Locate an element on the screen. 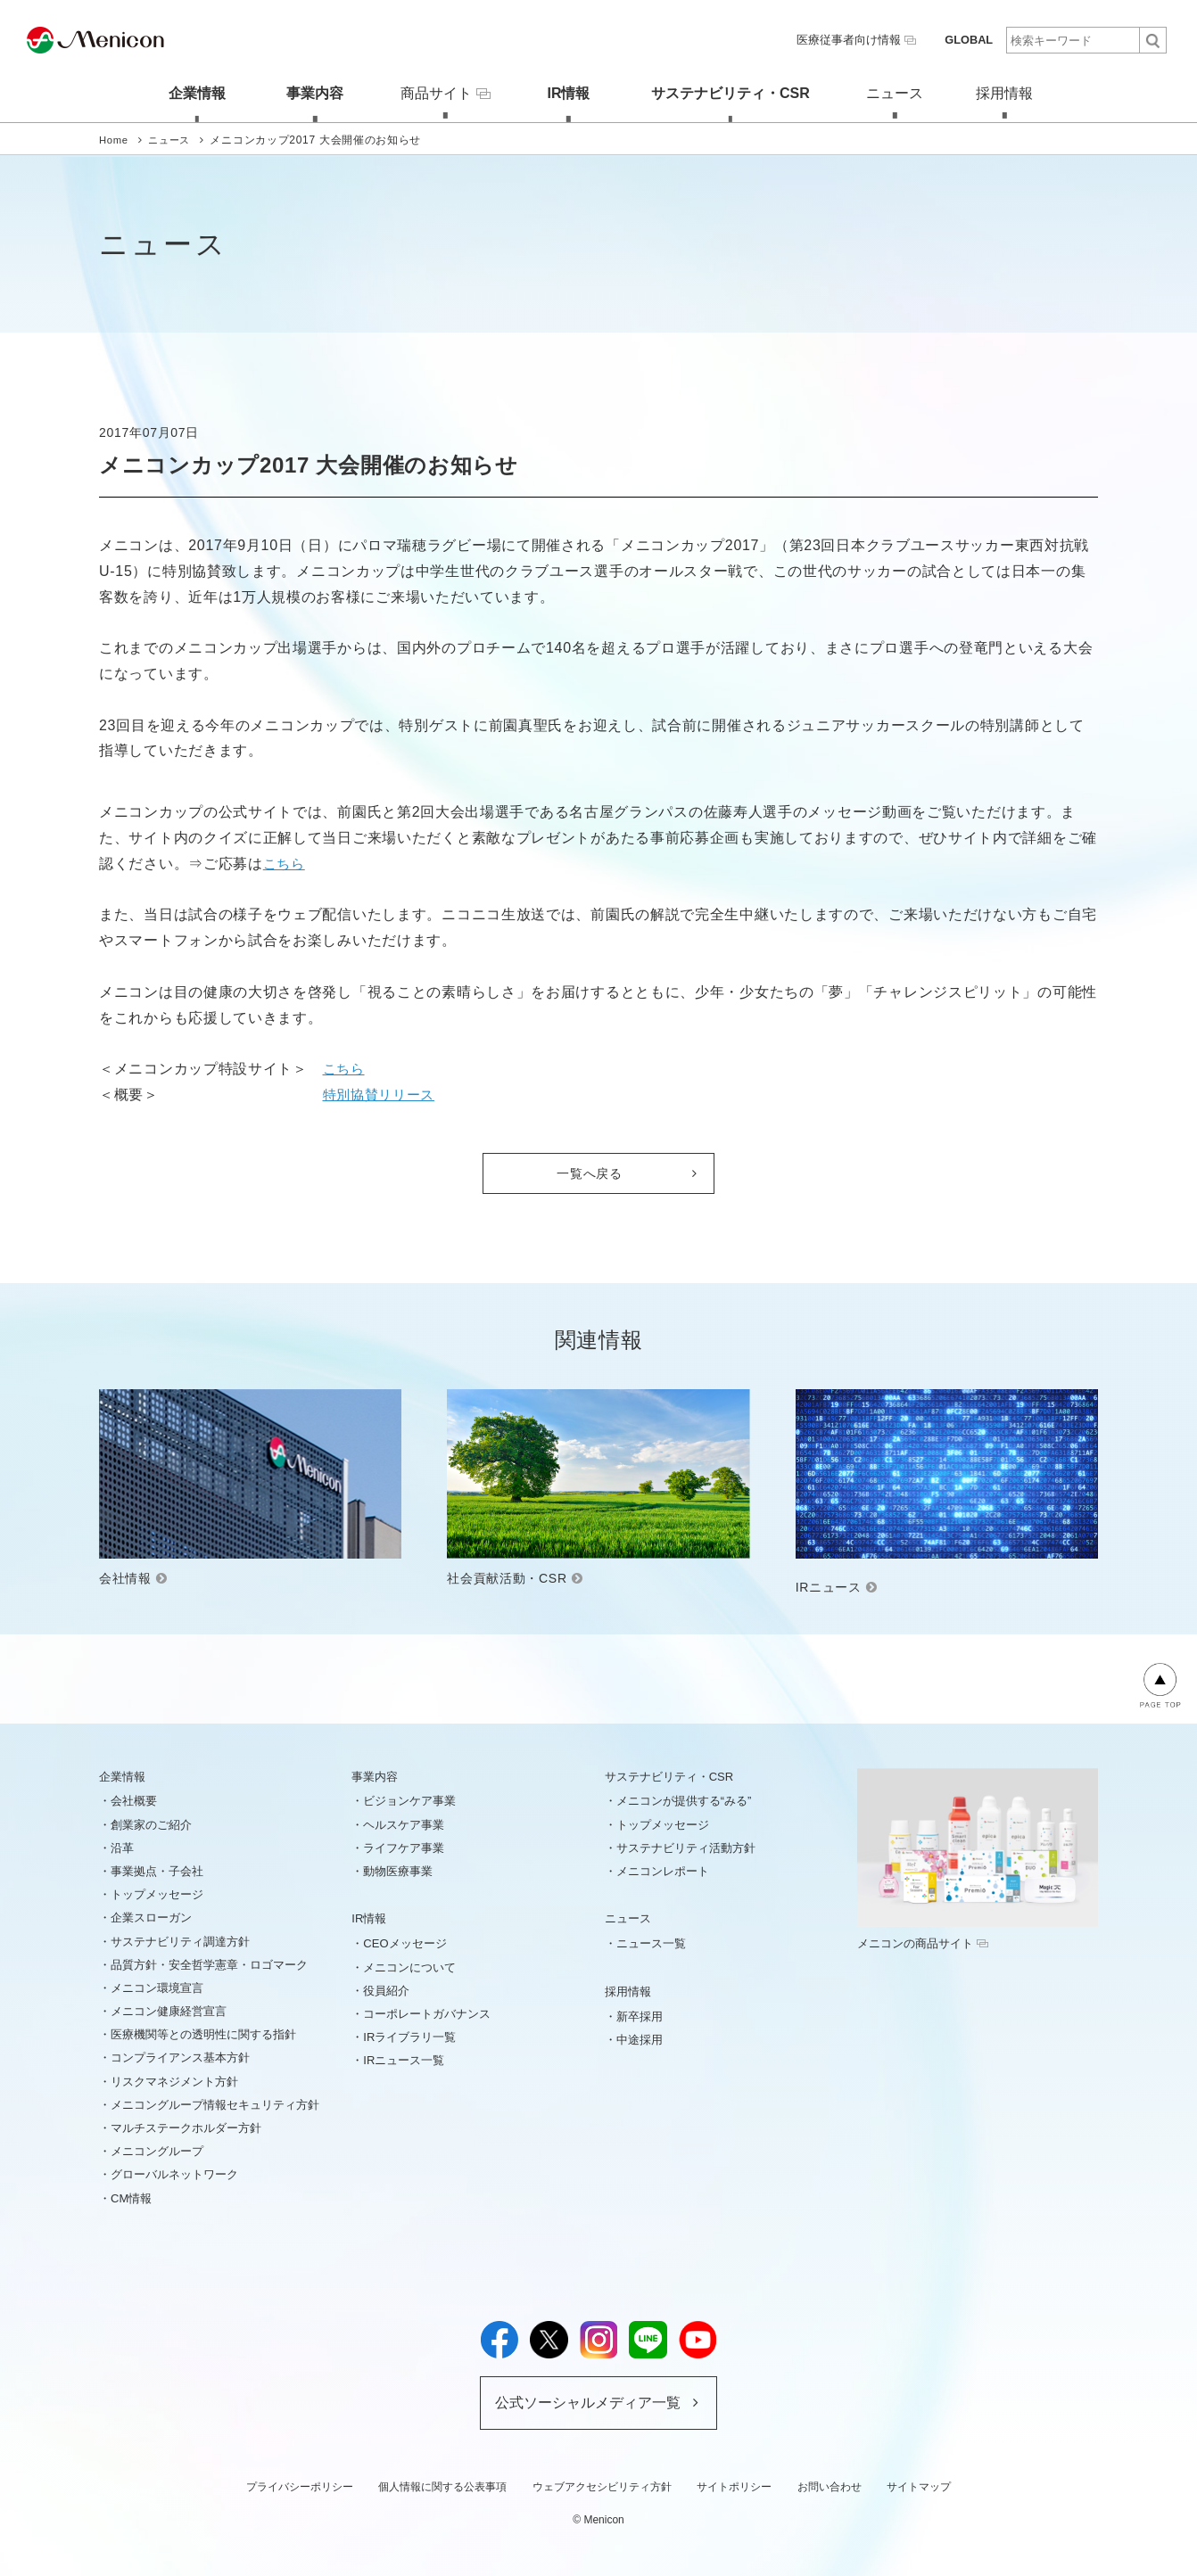 This screenshot has height=2576, width=1197. サイトマップ is located at coordinates (919, 2485).